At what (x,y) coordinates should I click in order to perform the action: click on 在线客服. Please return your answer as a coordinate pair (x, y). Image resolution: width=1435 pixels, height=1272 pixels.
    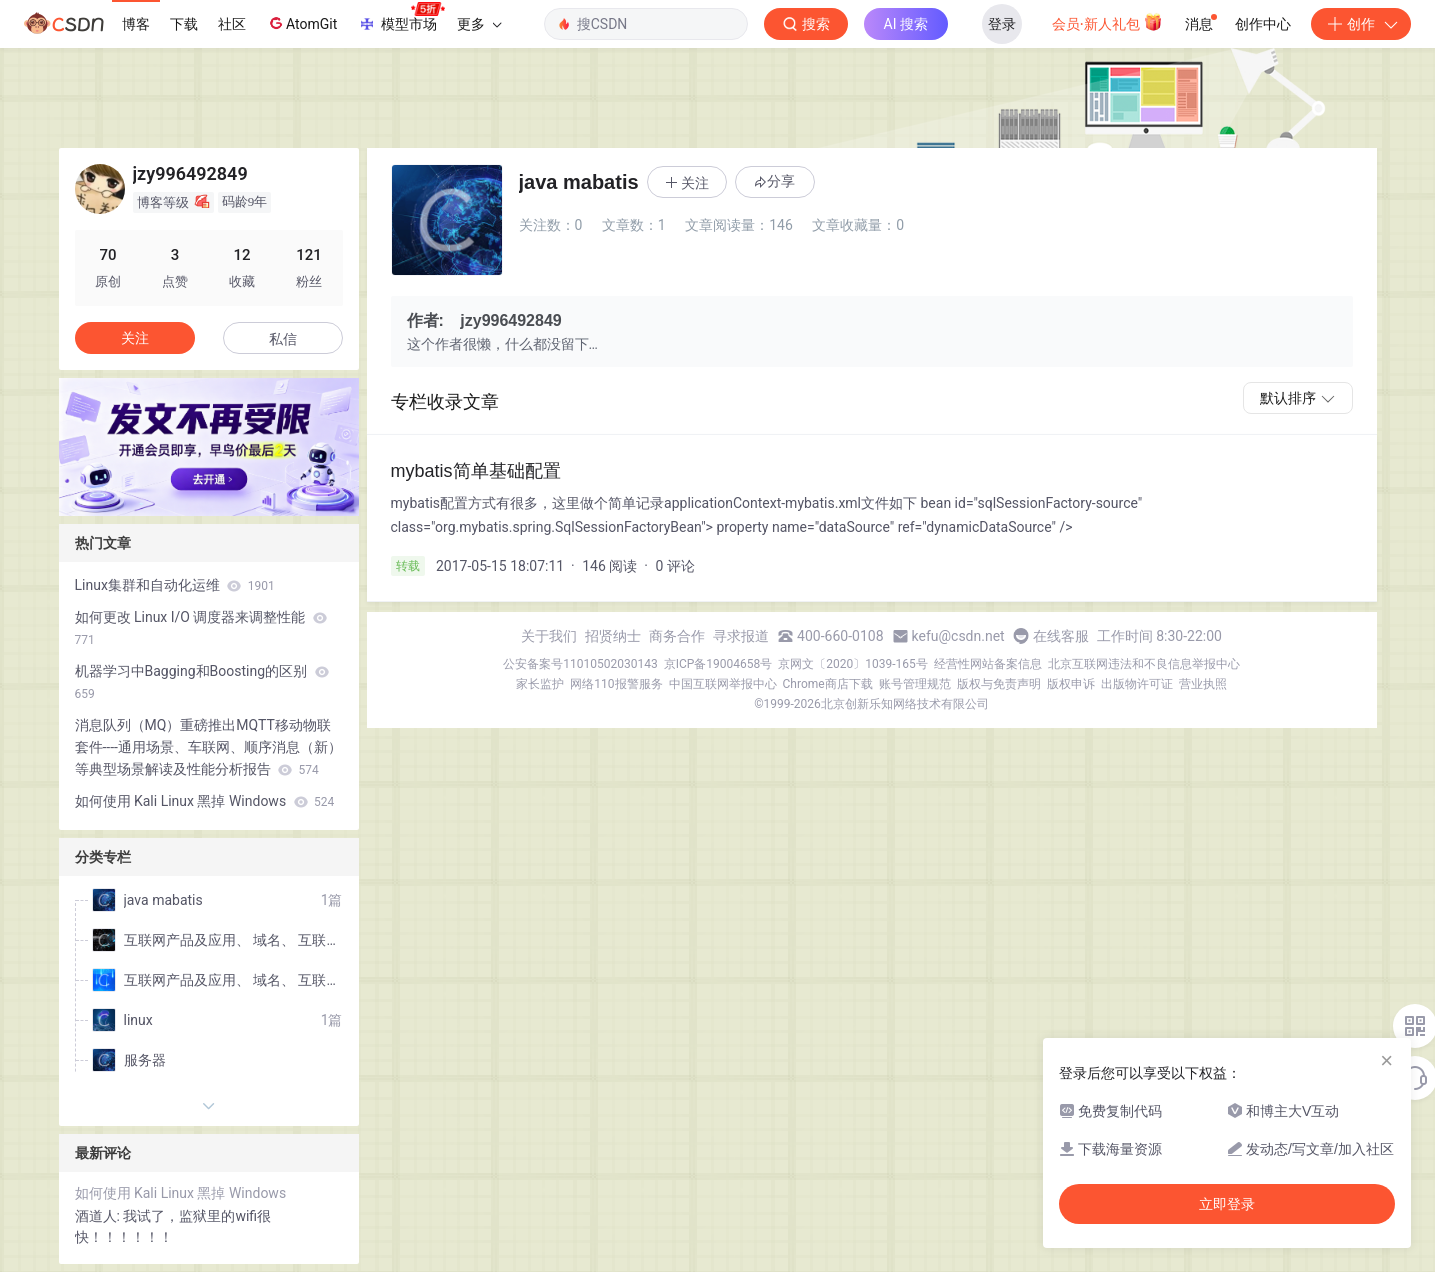
    Looking at the image, I should click on (1061, 636).